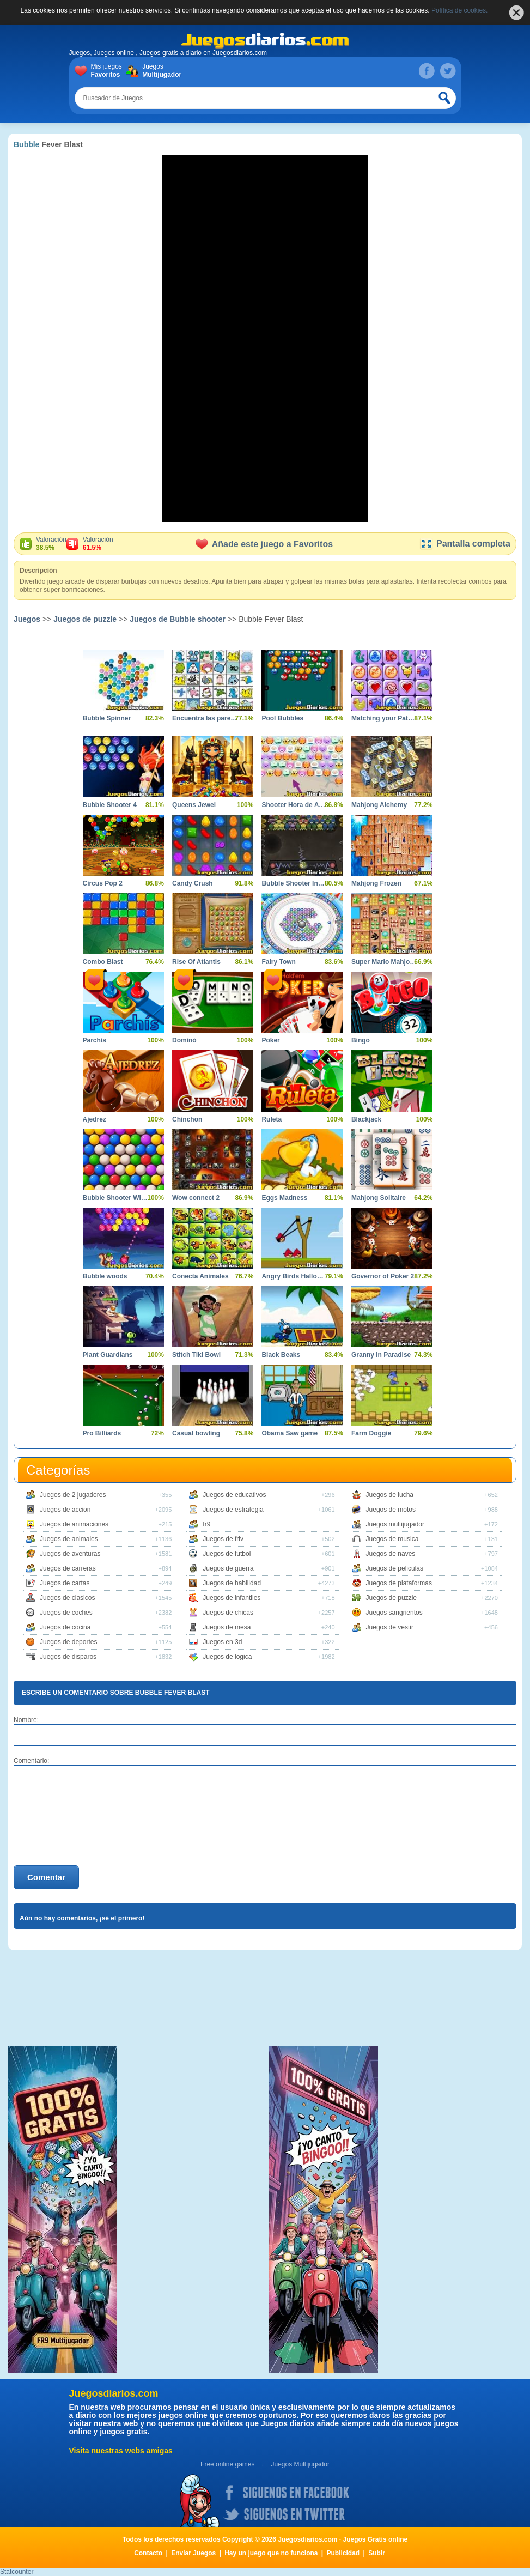  Describe the element at coordinates (383, 718) in the screenshot. I see `Matching your Pattern` at that location.